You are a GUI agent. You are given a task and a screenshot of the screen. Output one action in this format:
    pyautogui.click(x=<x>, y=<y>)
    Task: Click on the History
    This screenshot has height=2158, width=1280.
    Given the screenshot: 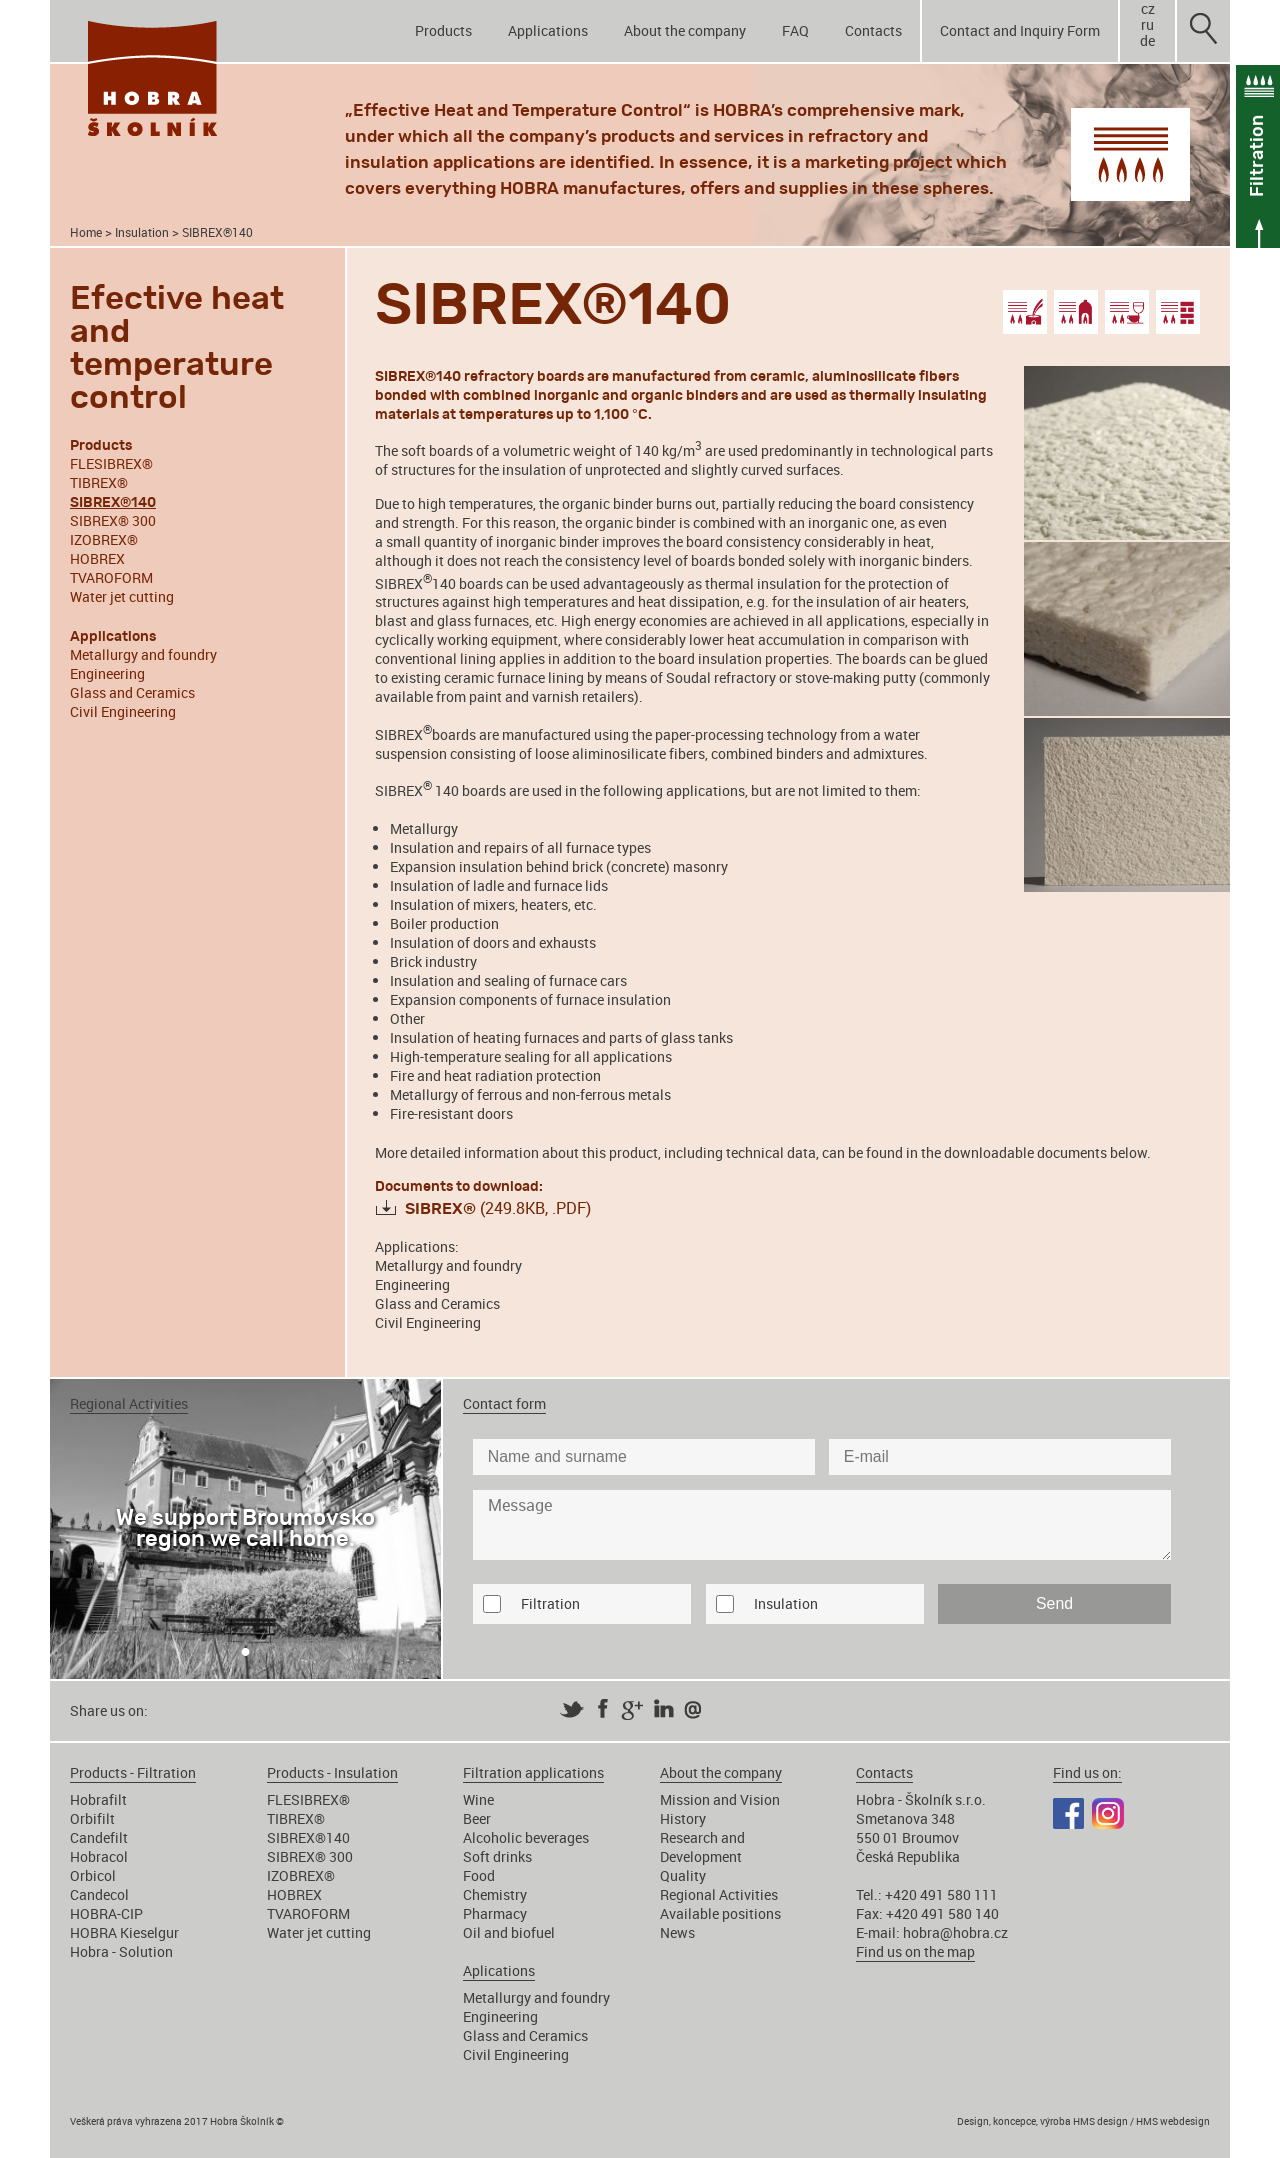 What is the action you would take?
    pyautogui.click(x=683, y=1818)
    